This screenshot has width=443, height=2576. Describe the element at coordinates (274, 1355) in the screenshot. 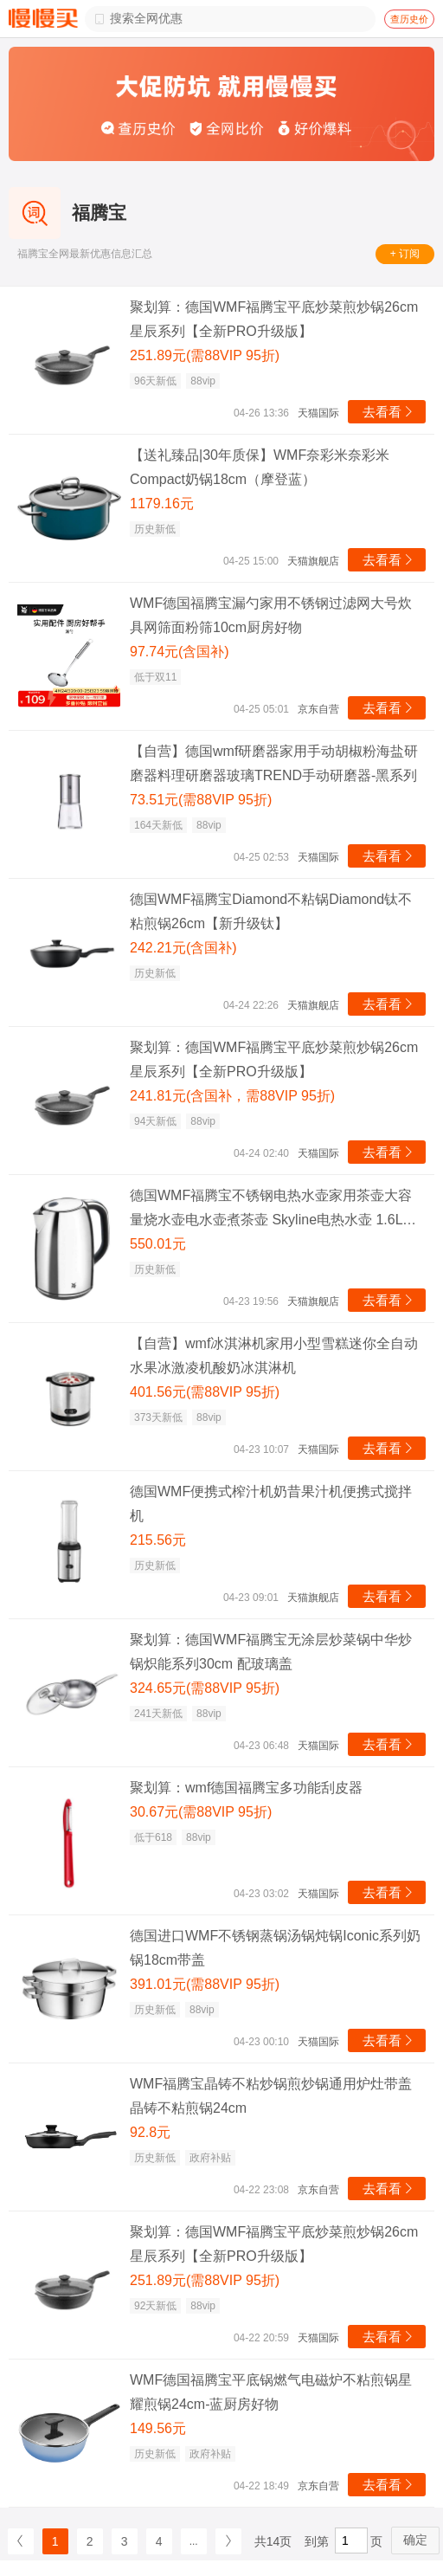

I see `【自营】wmf冰淇淋机家用小型雪糕迷你全自动水果冰激凌机酸奶冰淇淋机` at that location.